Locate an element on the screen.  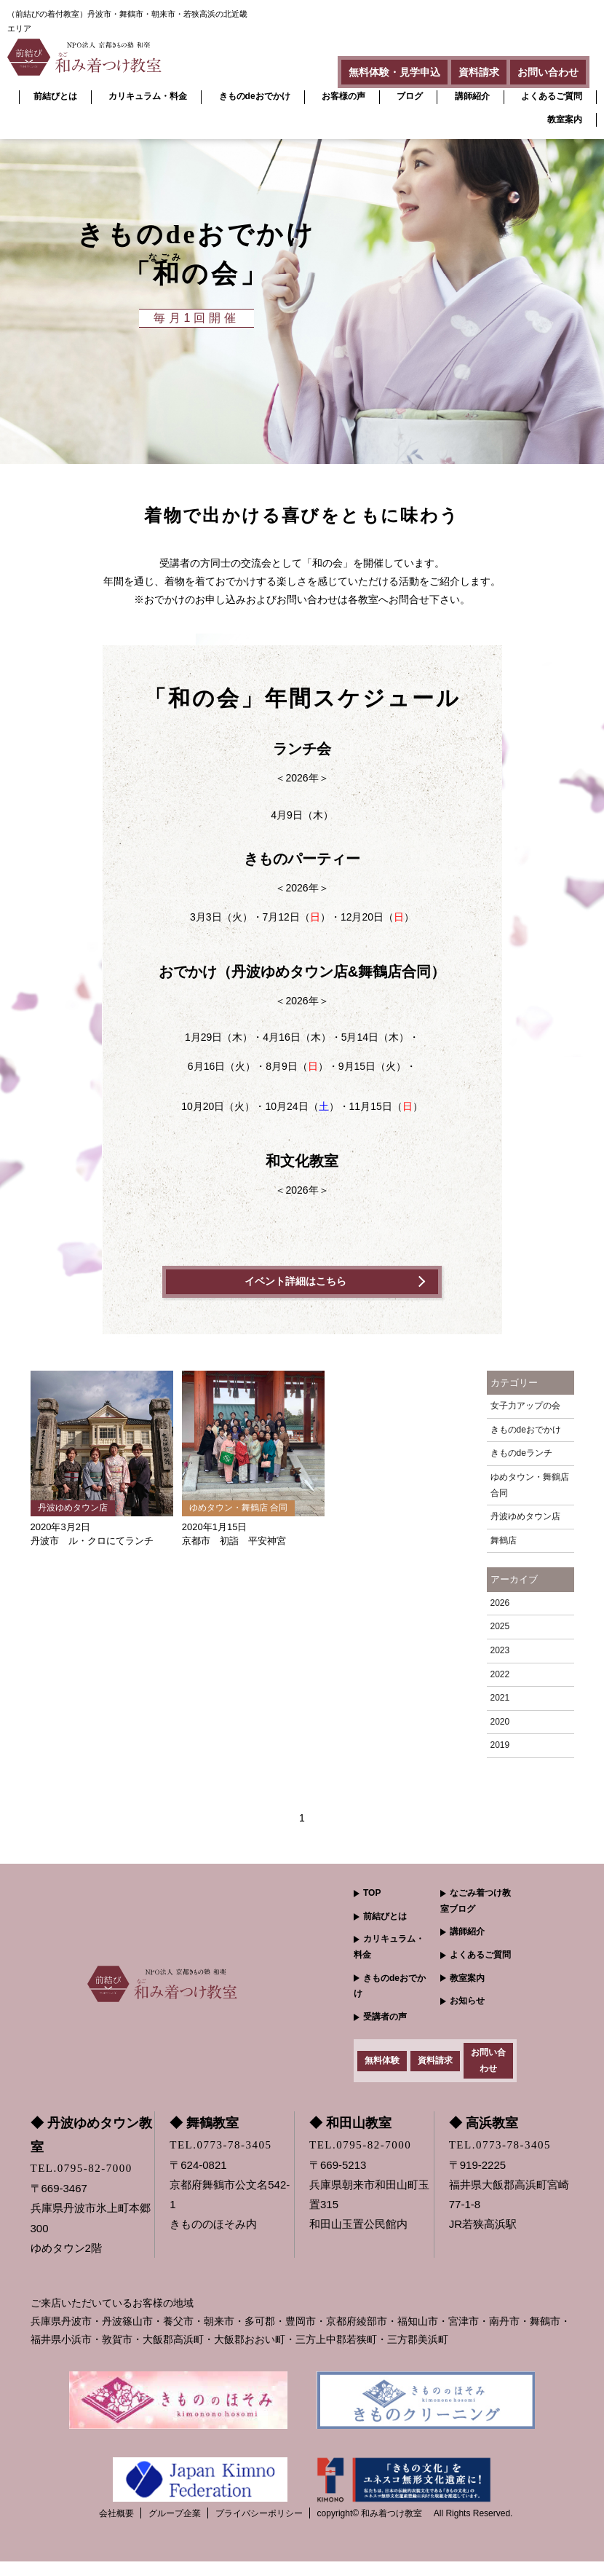
カリキュラム・料金 is located at coordinates (147, 96).